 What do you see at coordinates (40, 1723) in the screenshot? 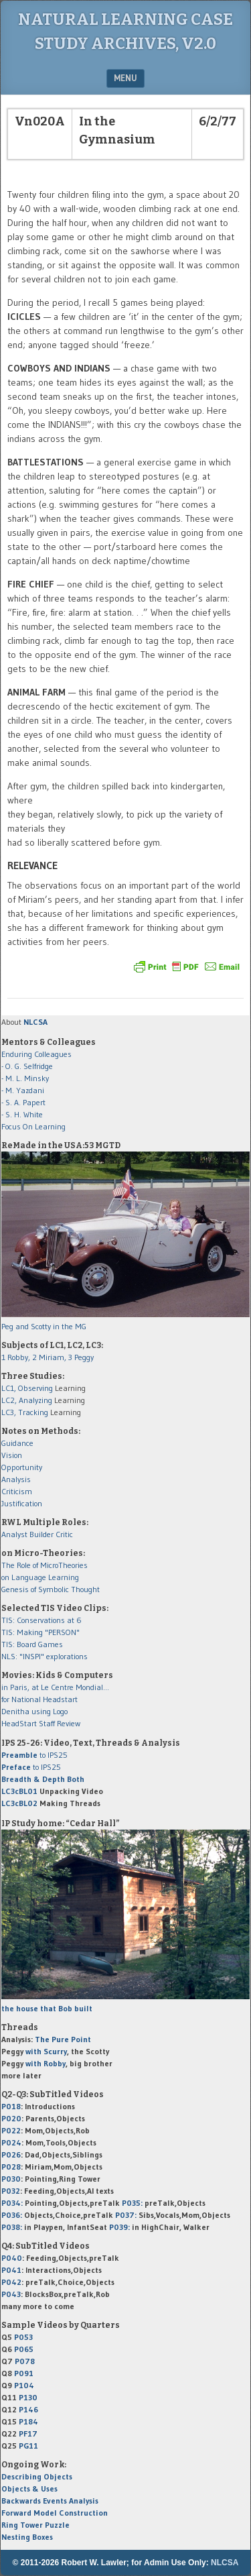
I see `HeadStart Staff Review` at bounding box center [40, 1723].